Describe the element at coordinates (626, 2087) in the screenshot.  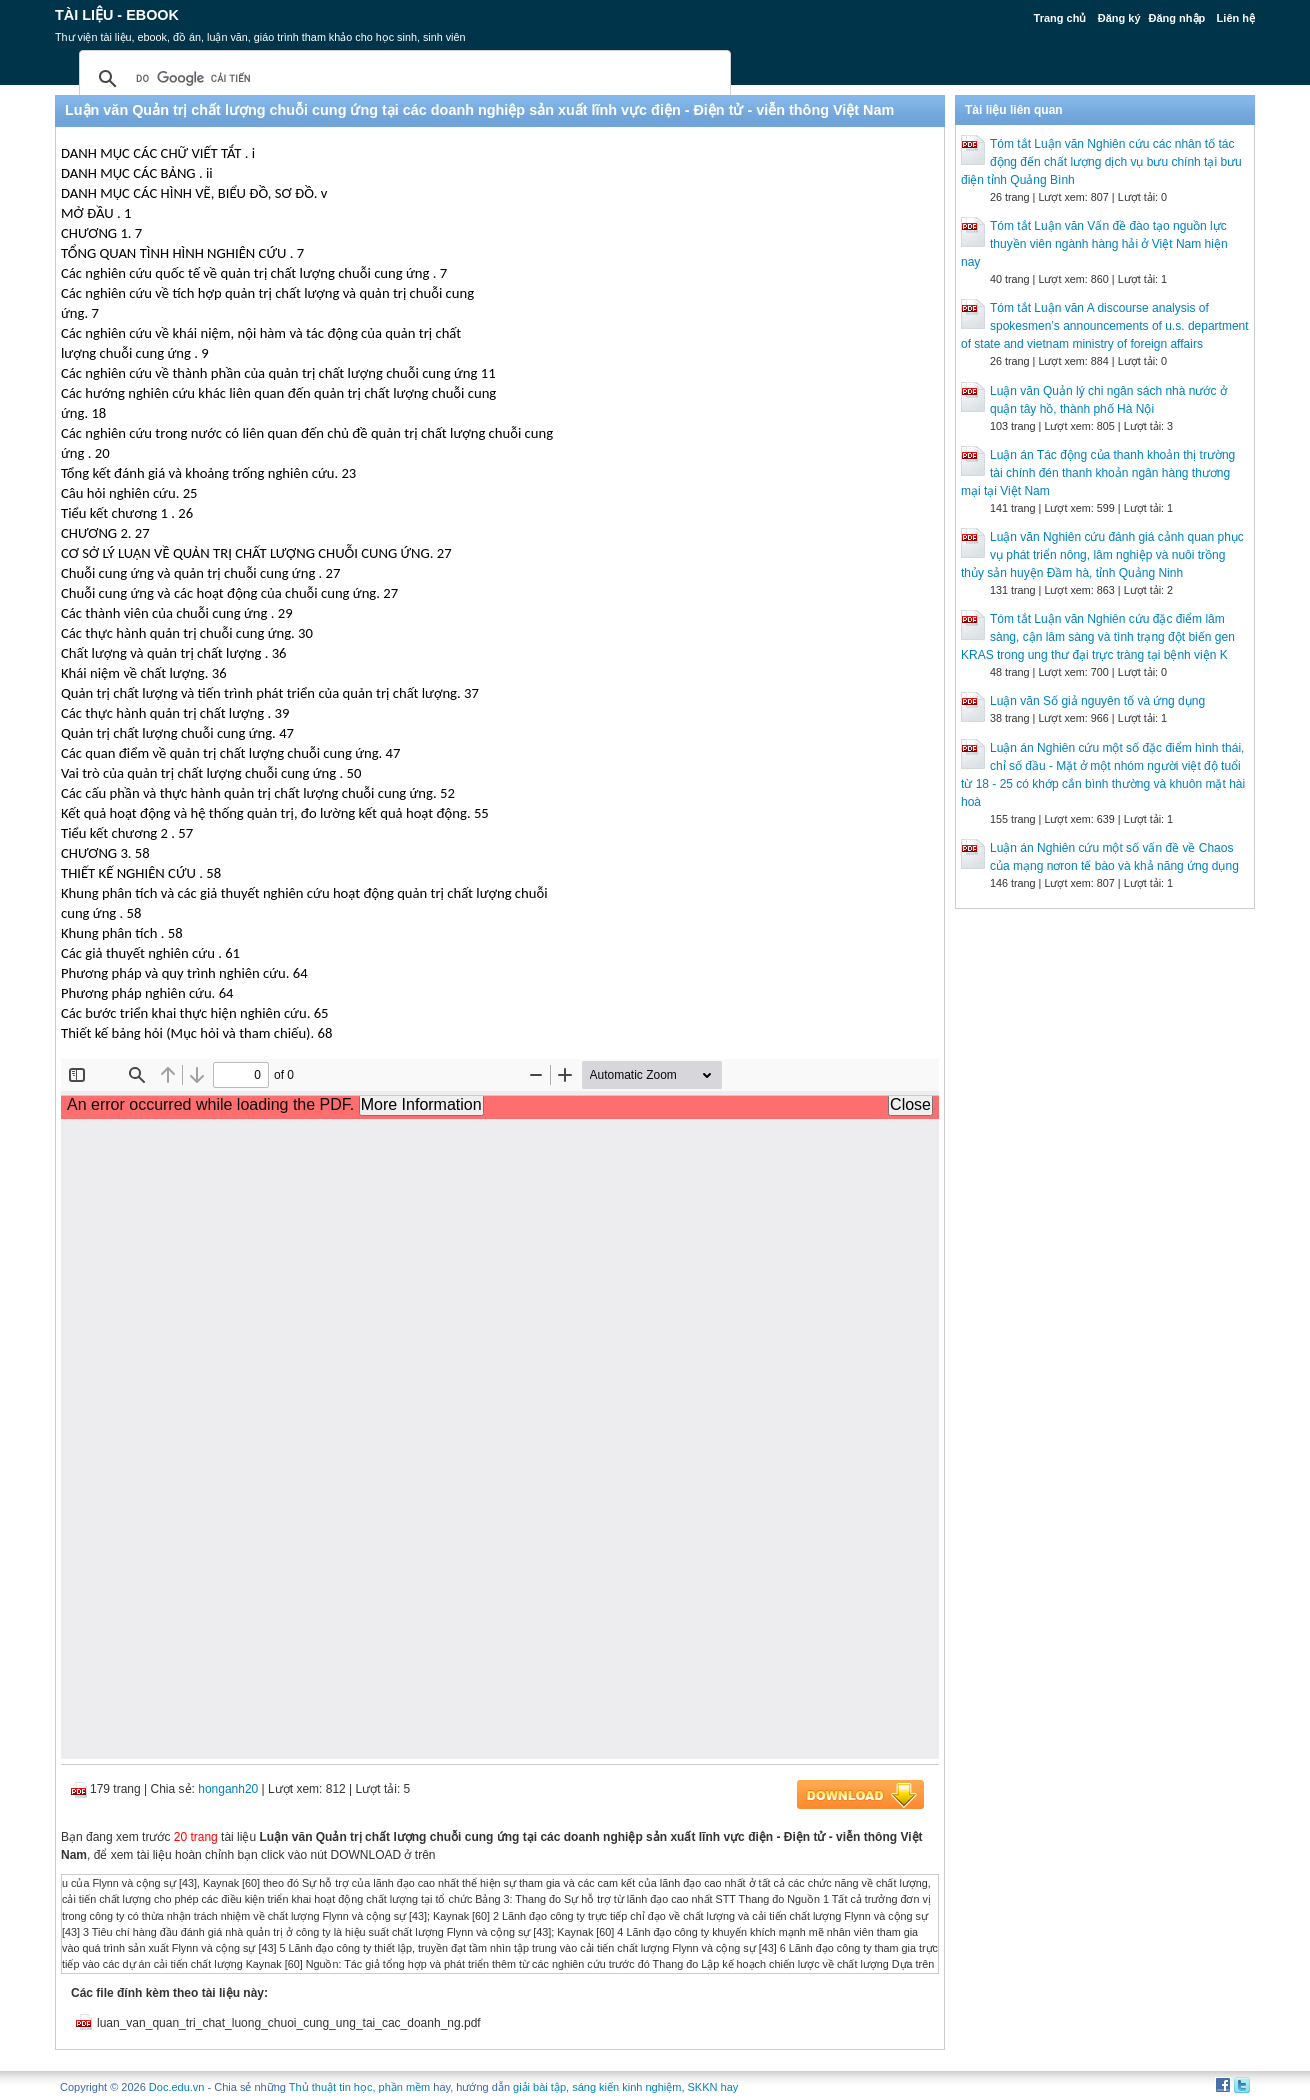
I see `sáng kiến kinh nghiệm` at that location.